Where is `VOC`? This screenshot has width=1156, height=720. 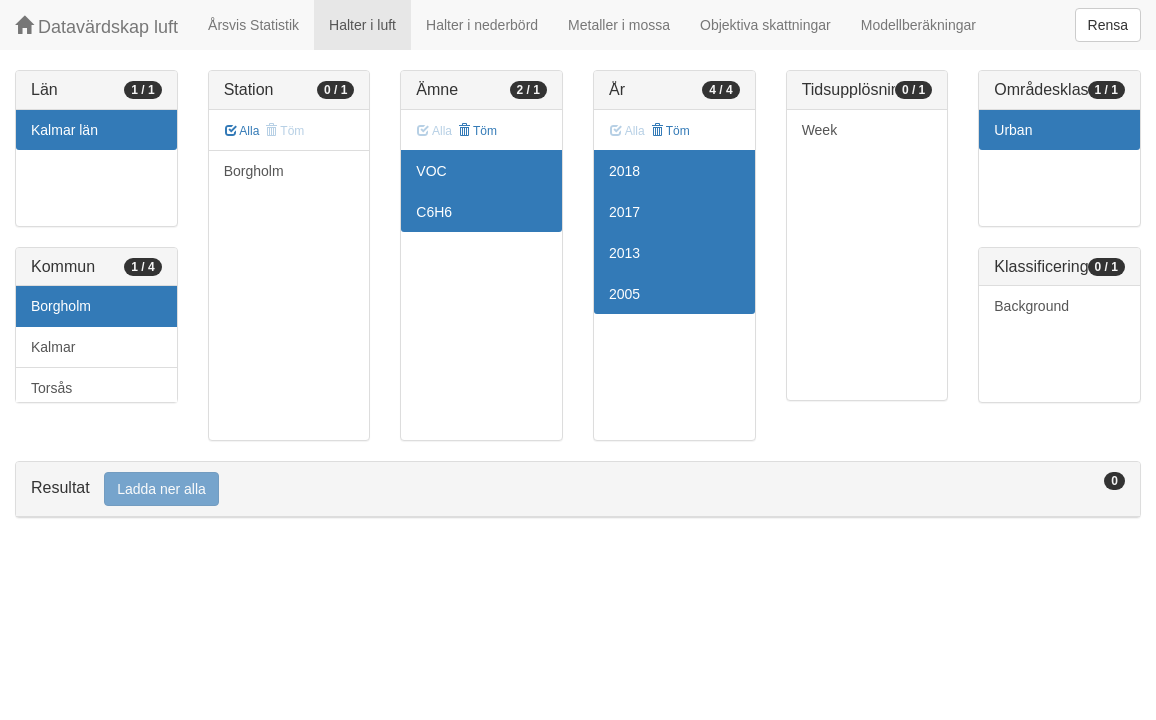
VOC is located at coordinates (431, 171).